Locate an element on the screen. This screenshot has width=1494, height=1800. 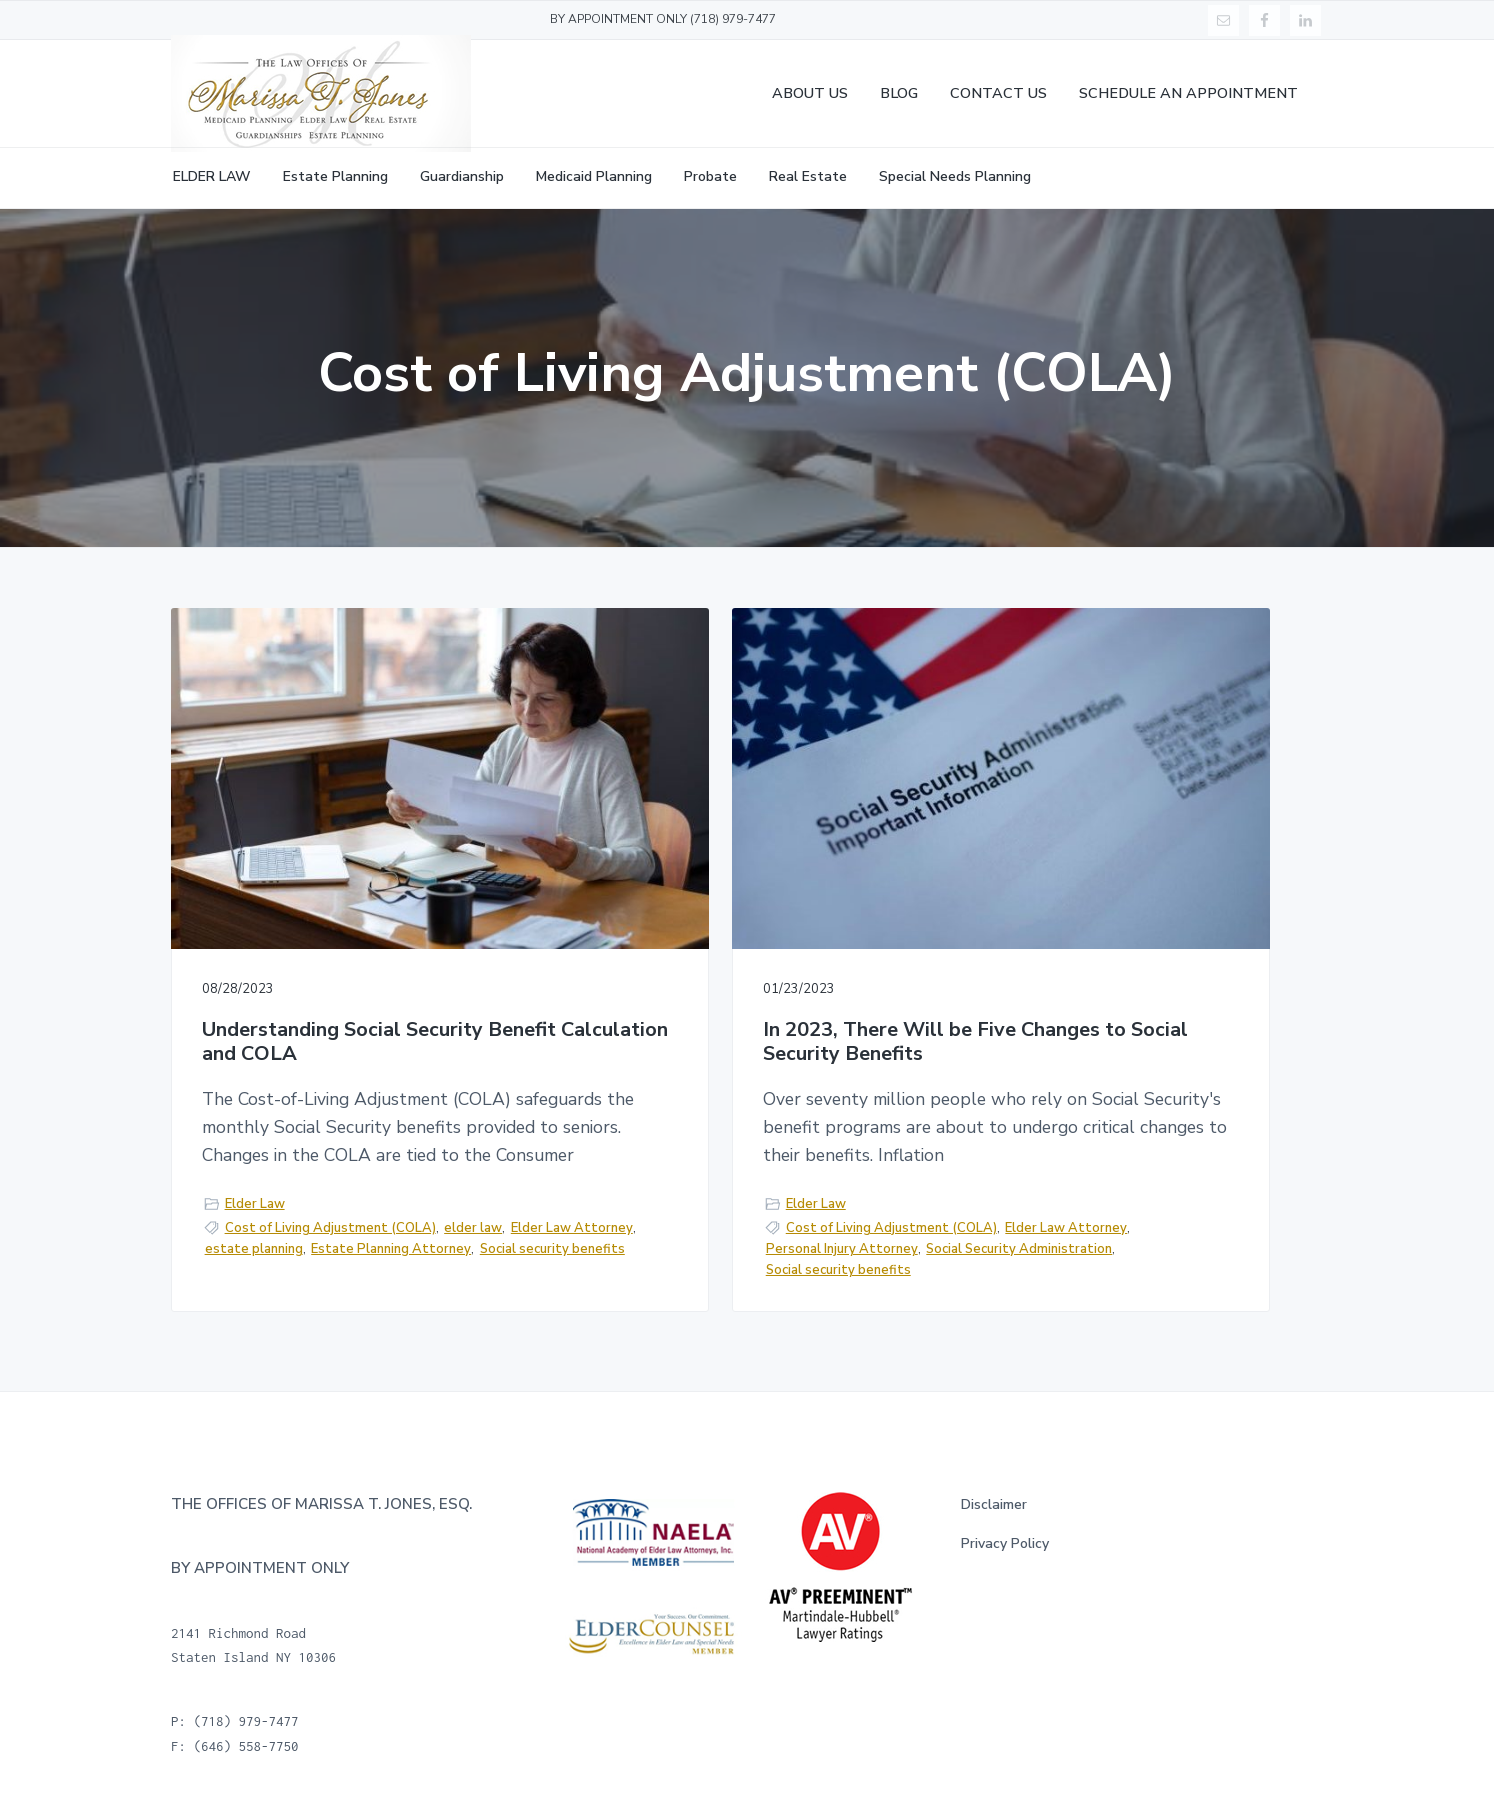
Elder Law is located at coordinates (255, 1155).